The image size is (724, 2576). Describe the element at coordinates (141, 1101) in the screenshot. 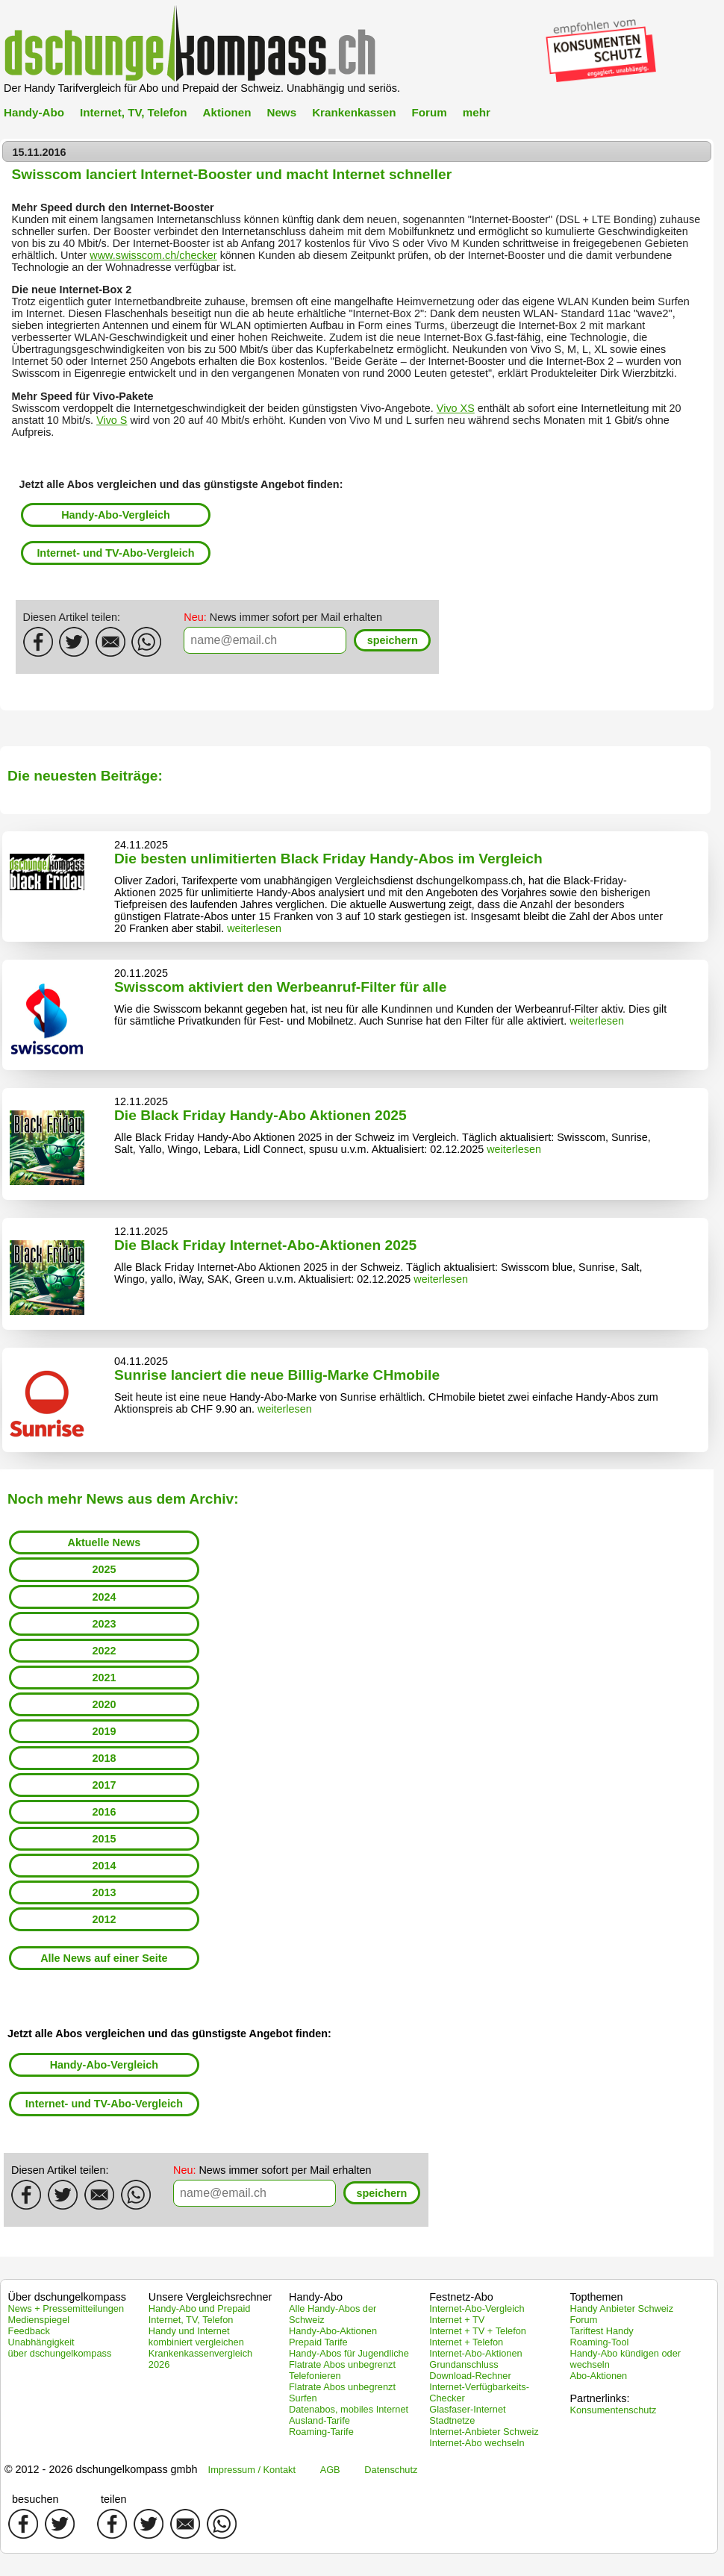

I see `12.11.2025` at that location.